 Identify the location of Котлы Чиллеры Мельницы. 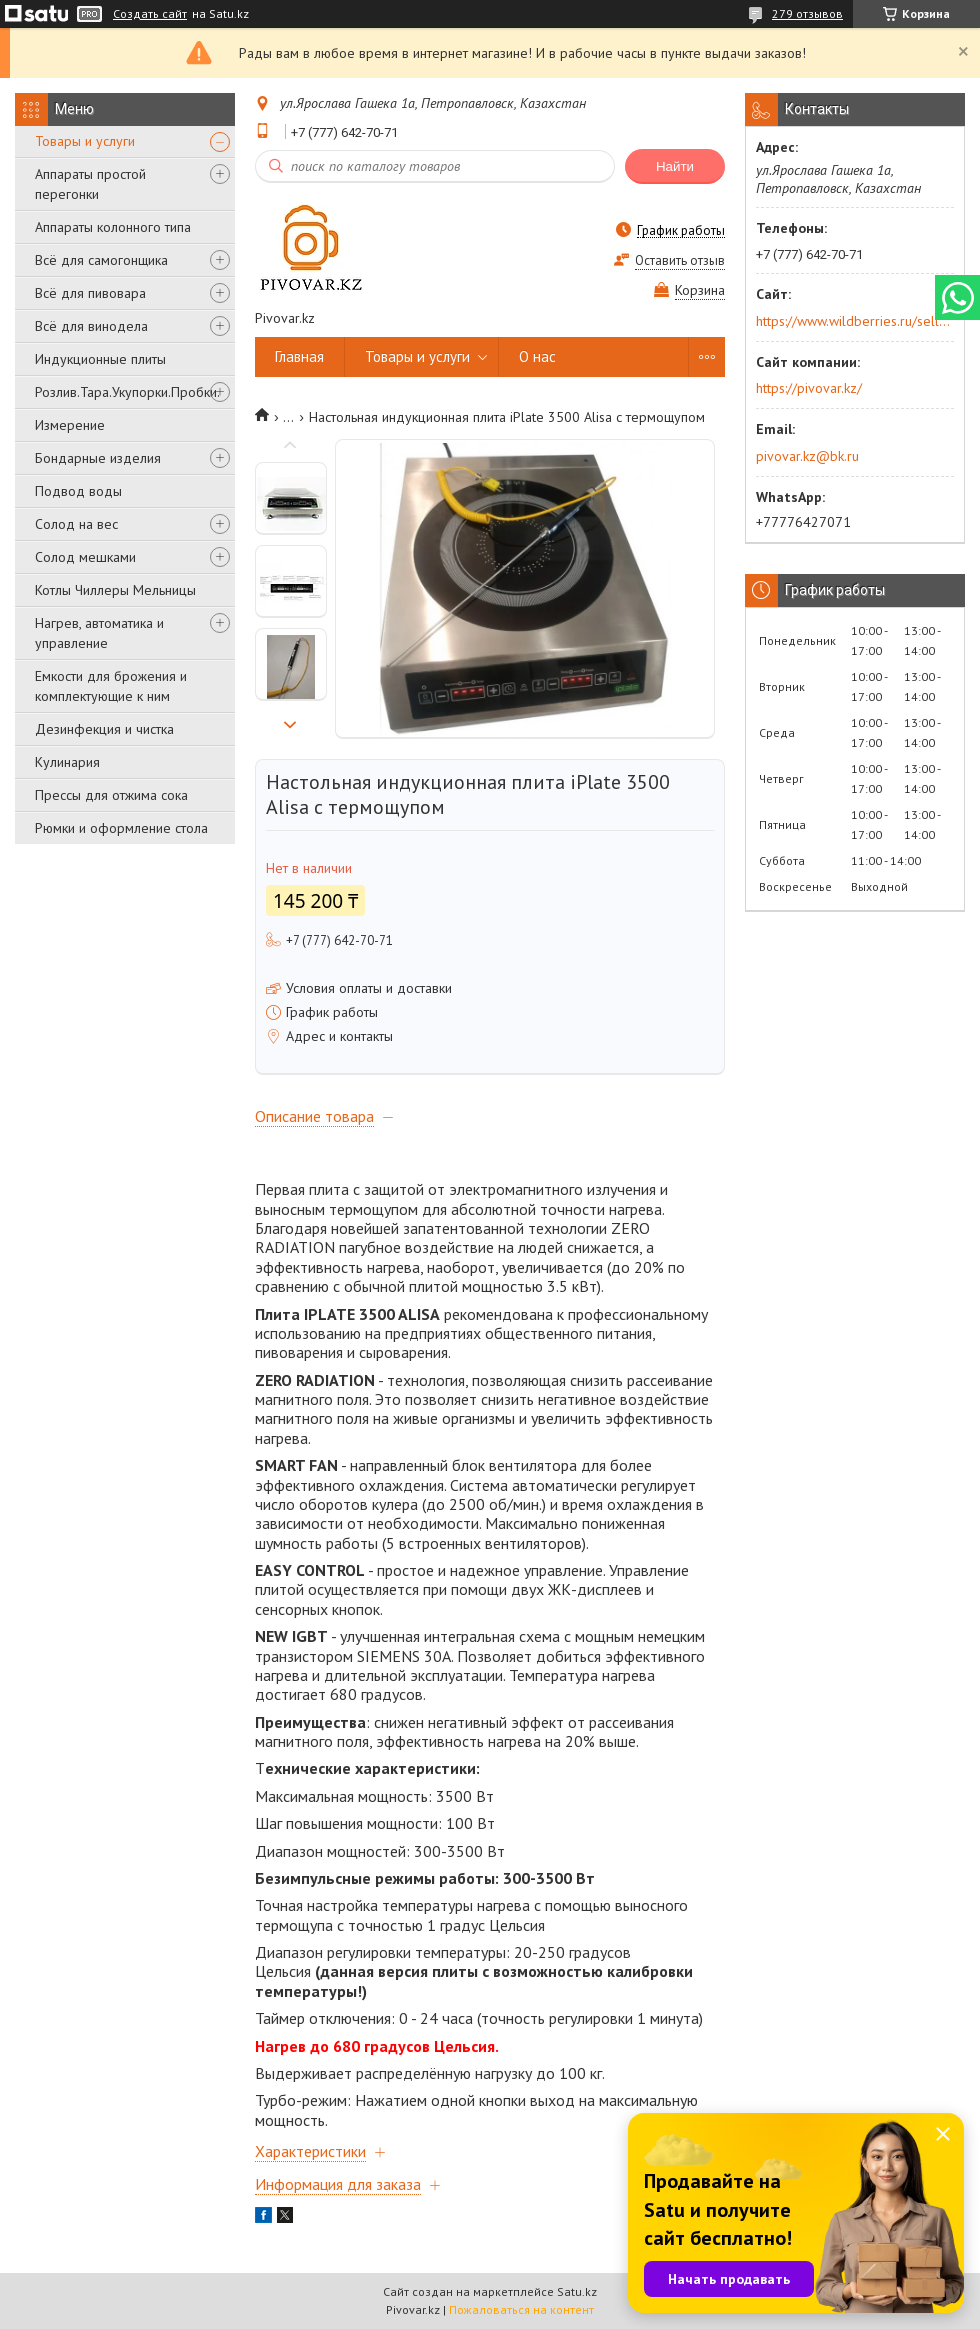
(115, 590).